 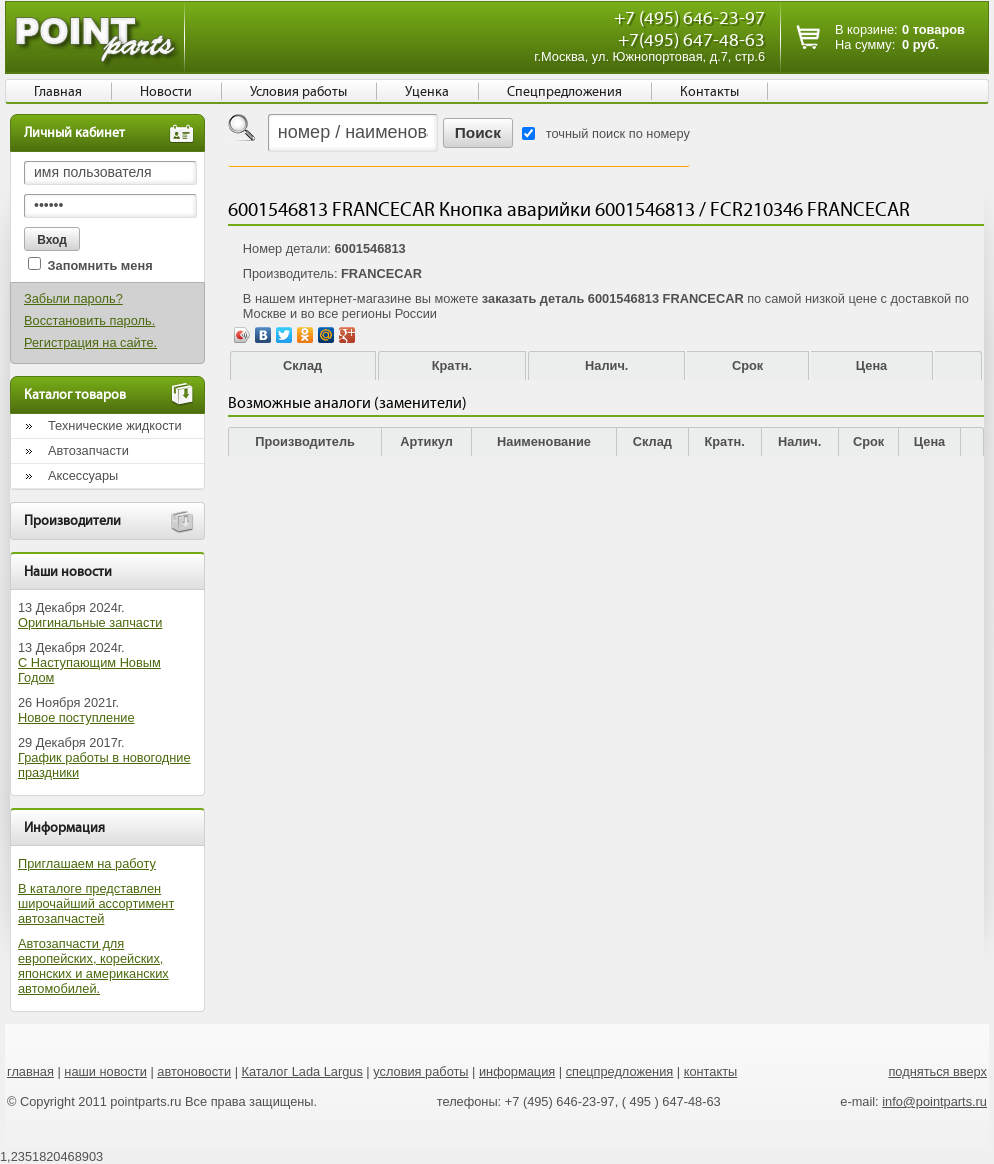 I want to click on Новости, so click(x=166, y=92).